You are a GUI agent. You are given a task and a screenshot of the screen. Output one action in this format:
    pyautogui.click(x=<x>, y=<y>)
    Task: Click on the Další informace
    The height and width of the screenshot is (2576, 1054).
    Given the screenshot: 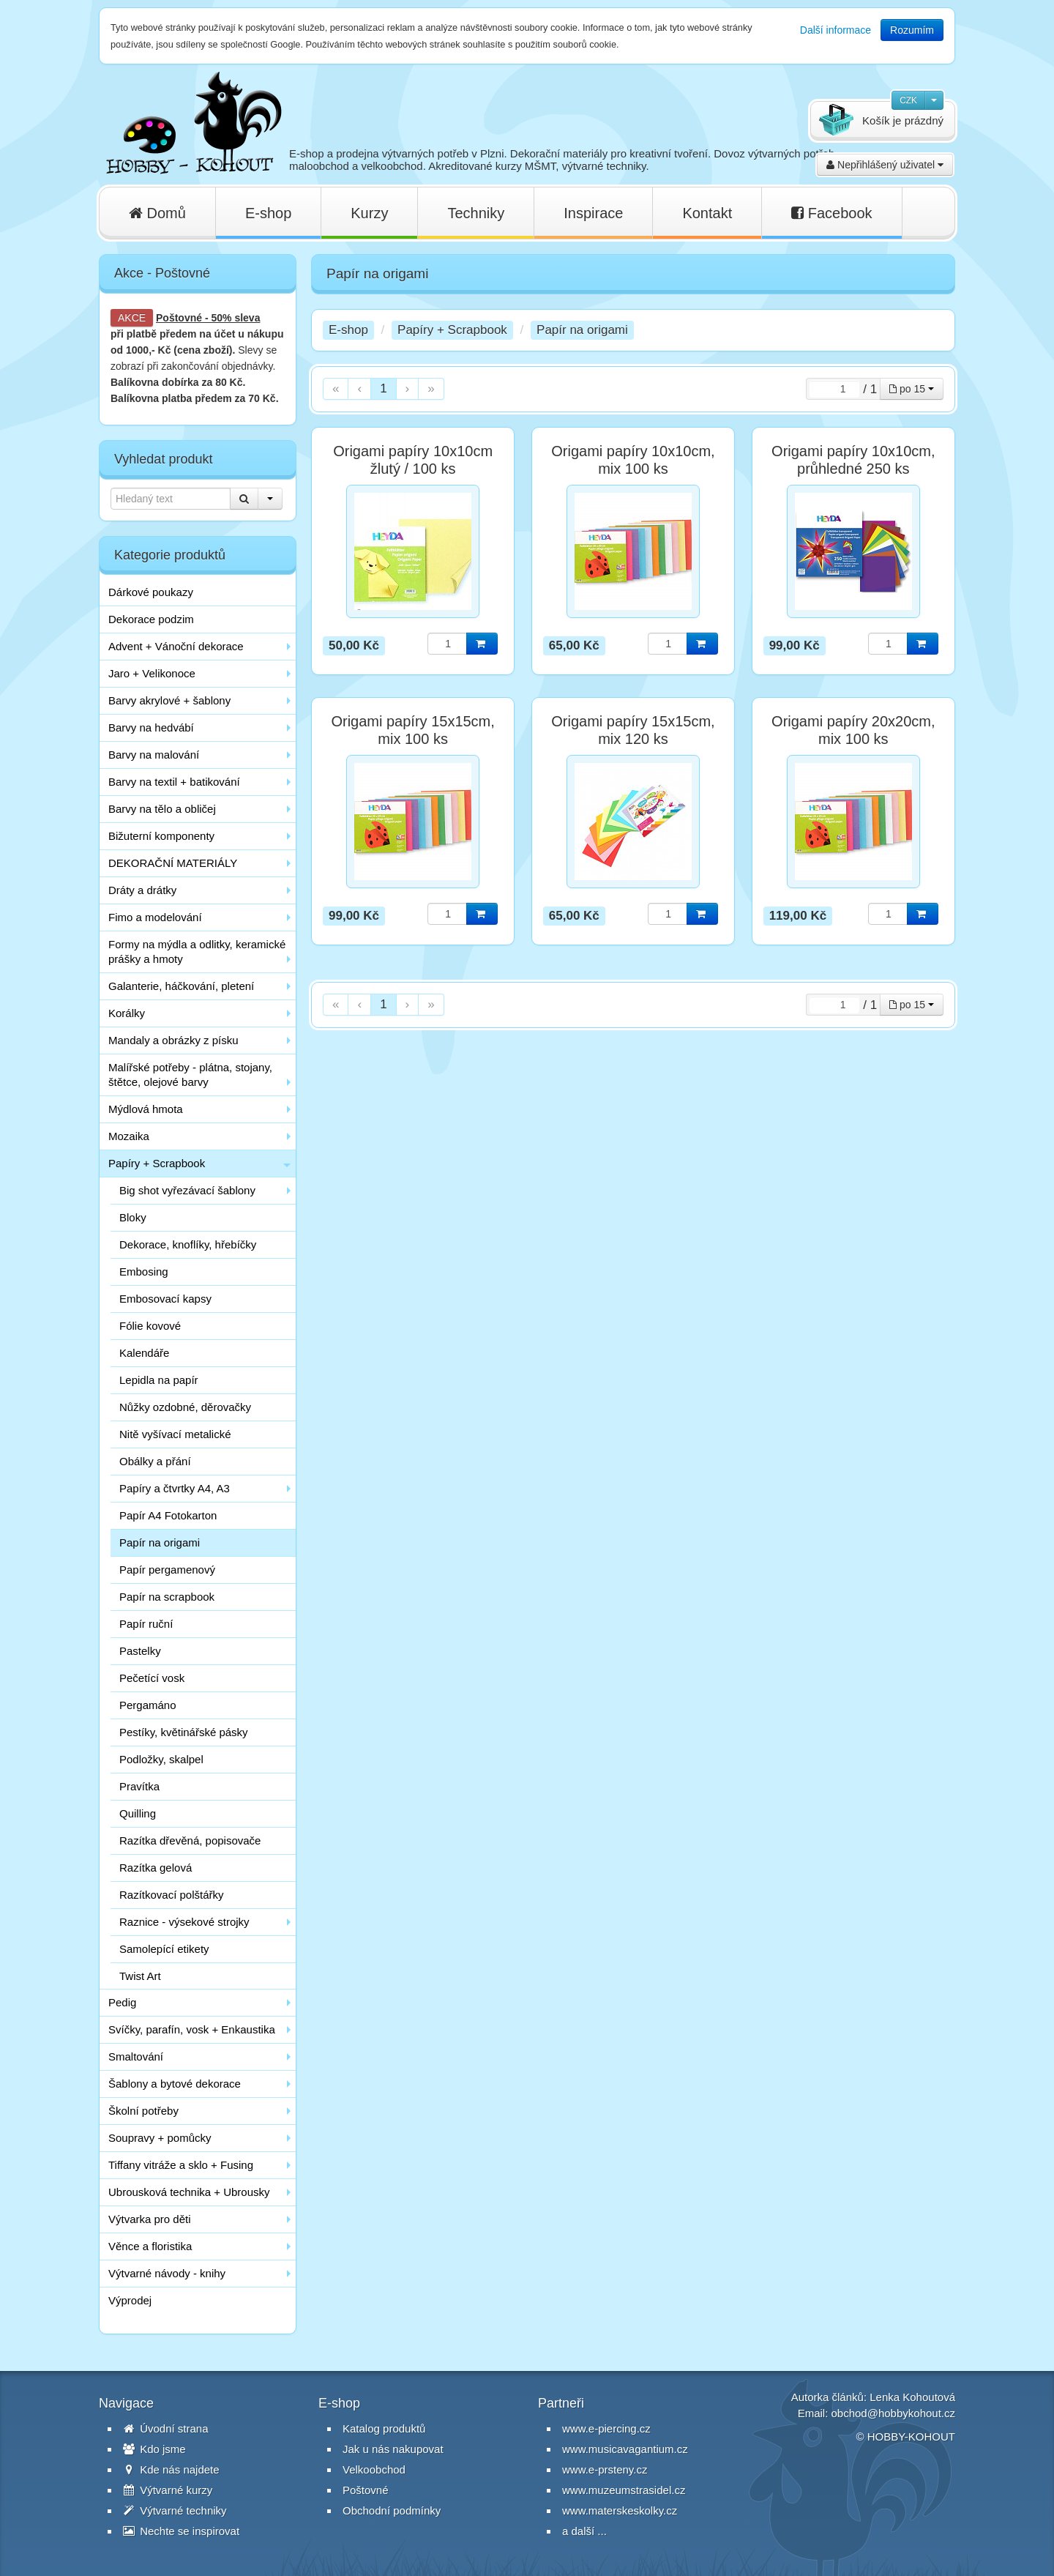 What is the action you would take?
    pyautogui.click(x=835, y=30)
    